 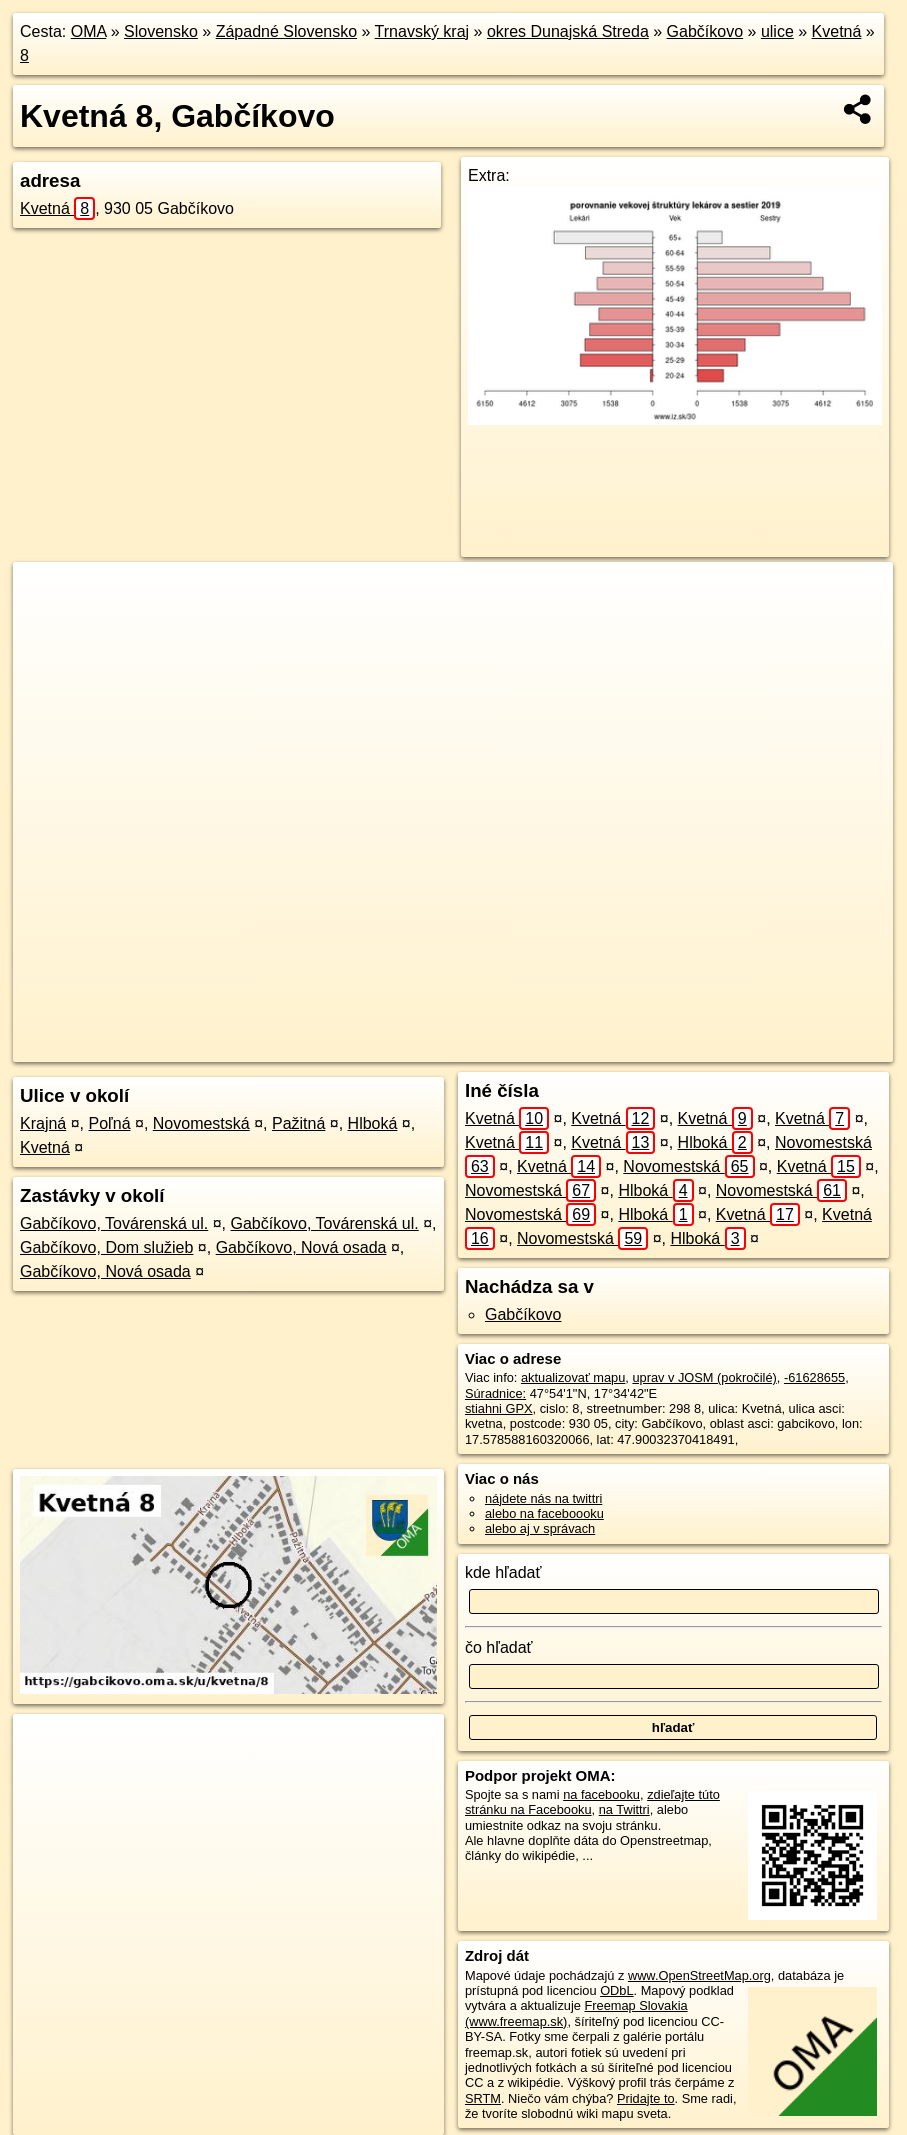 I want to click on ulice, so click(x=777, y=31).